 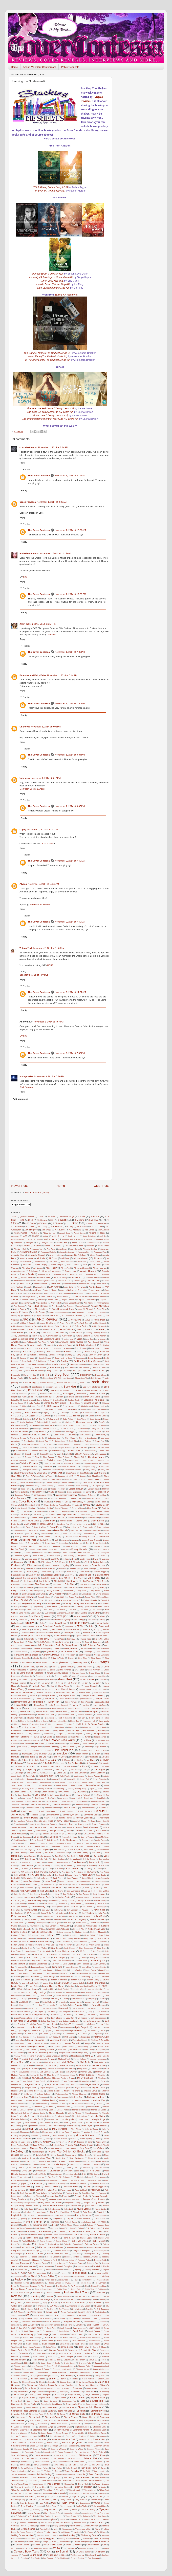 I want to click on Brittney Arena, so click(x=34, y=1409).